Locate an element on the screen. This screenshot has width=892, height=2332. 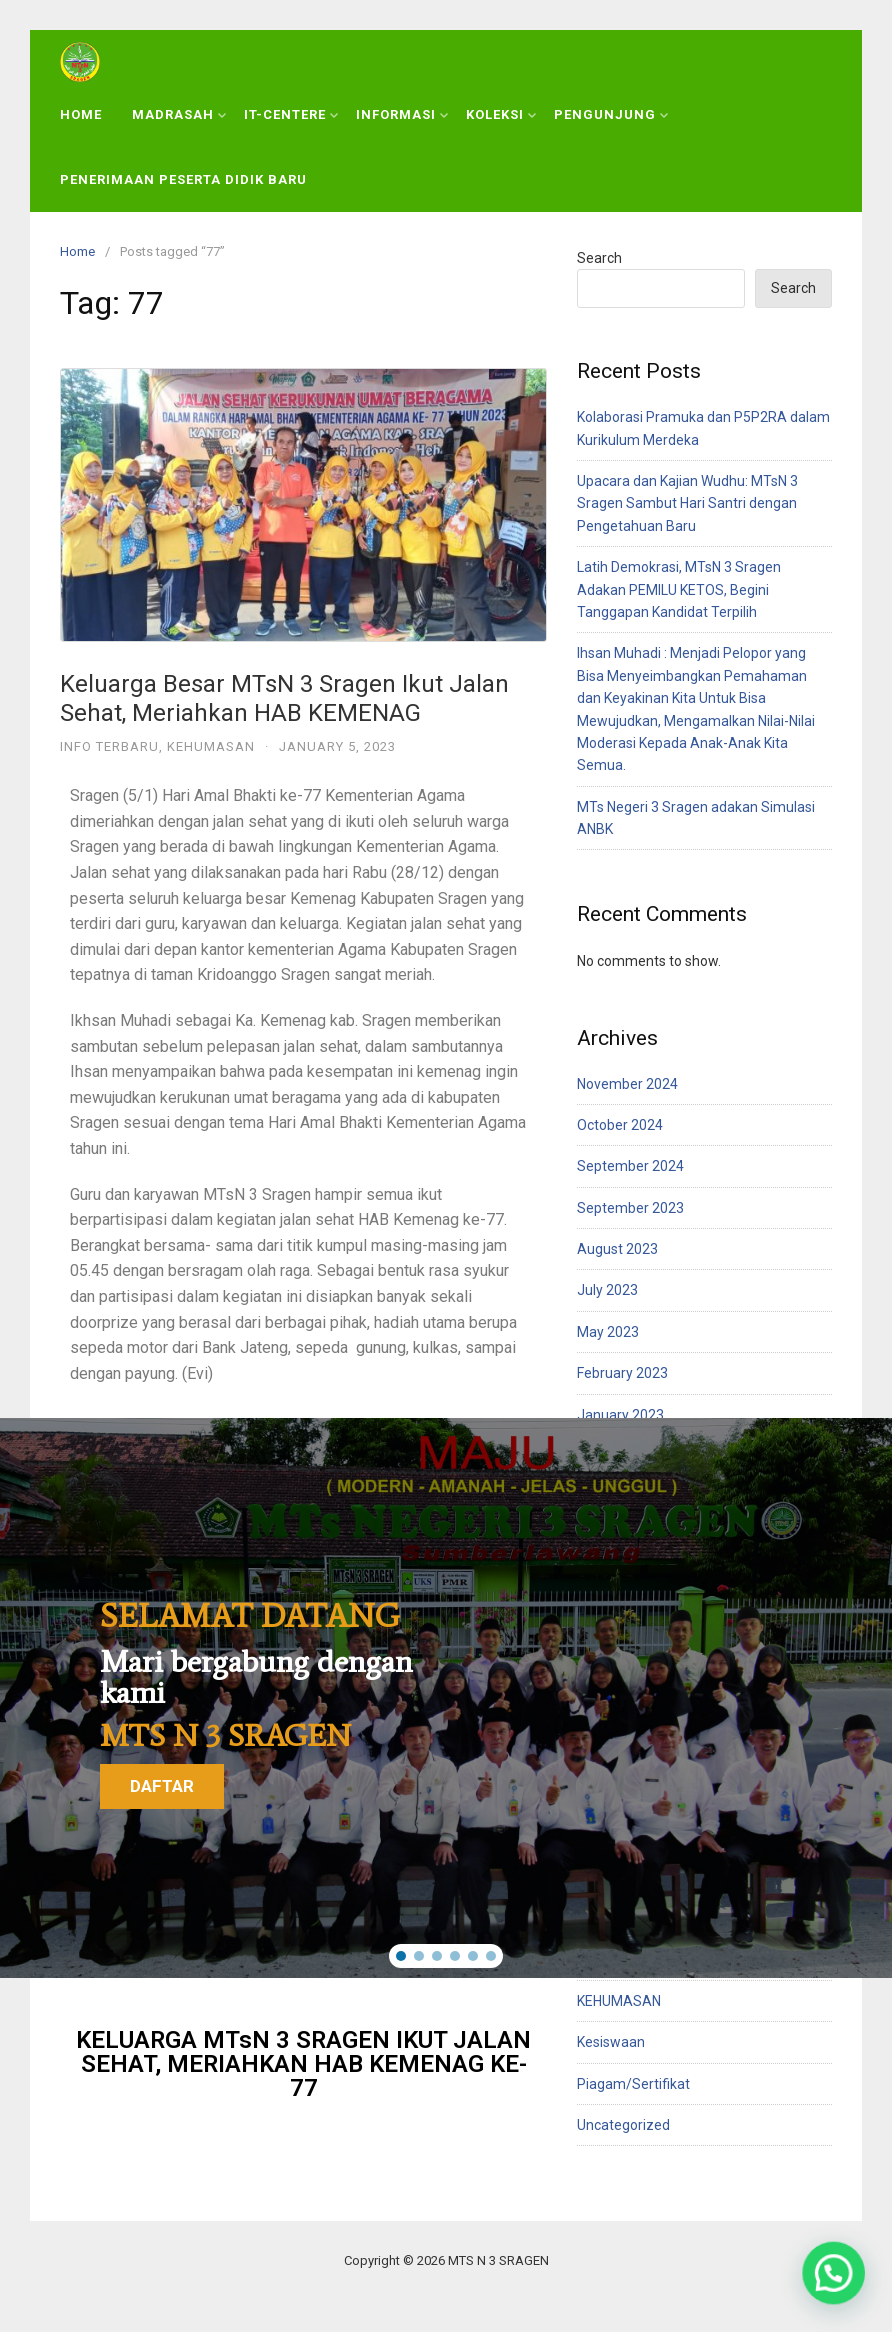
PENERIMAAN PESERTA DIDIK BARU is located at coordinates (183, 179).